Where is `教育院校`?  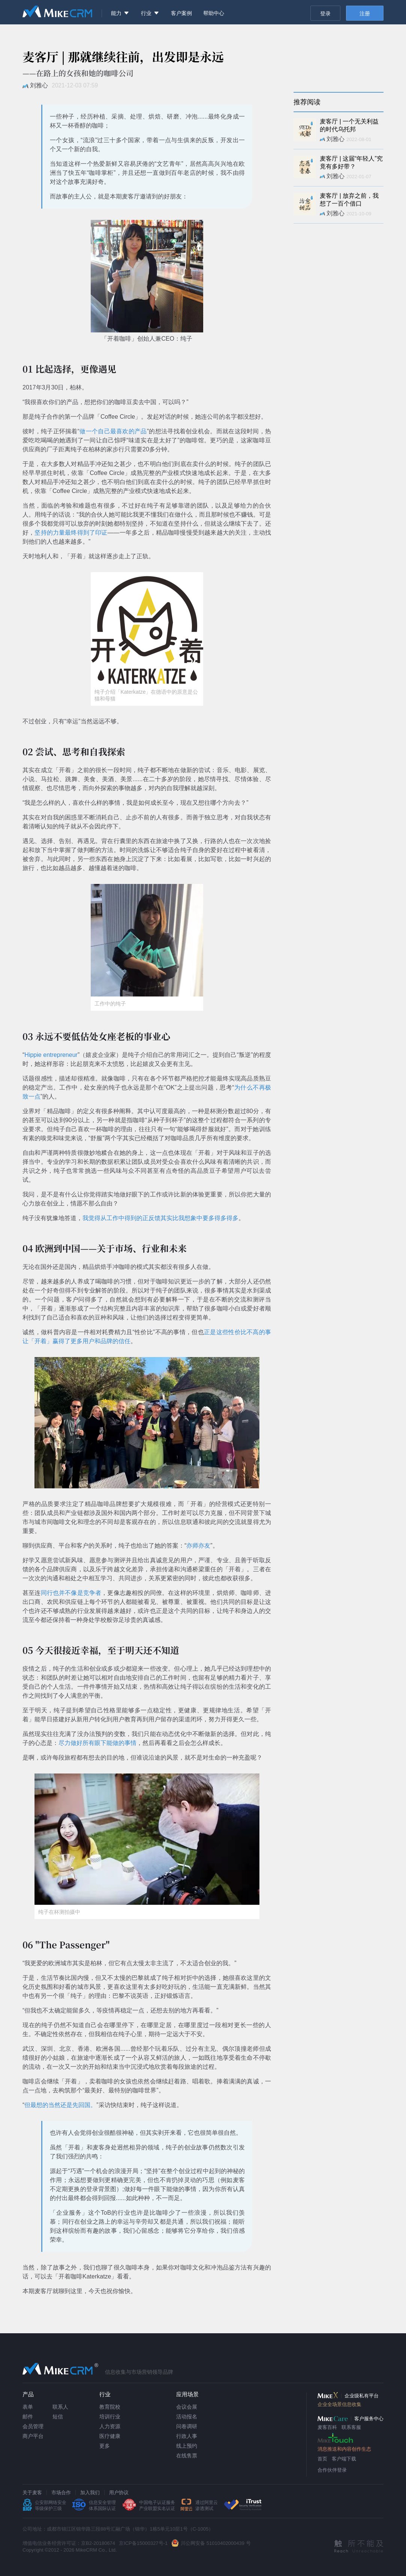 教育院校 is located at coordinates (109, 2407).